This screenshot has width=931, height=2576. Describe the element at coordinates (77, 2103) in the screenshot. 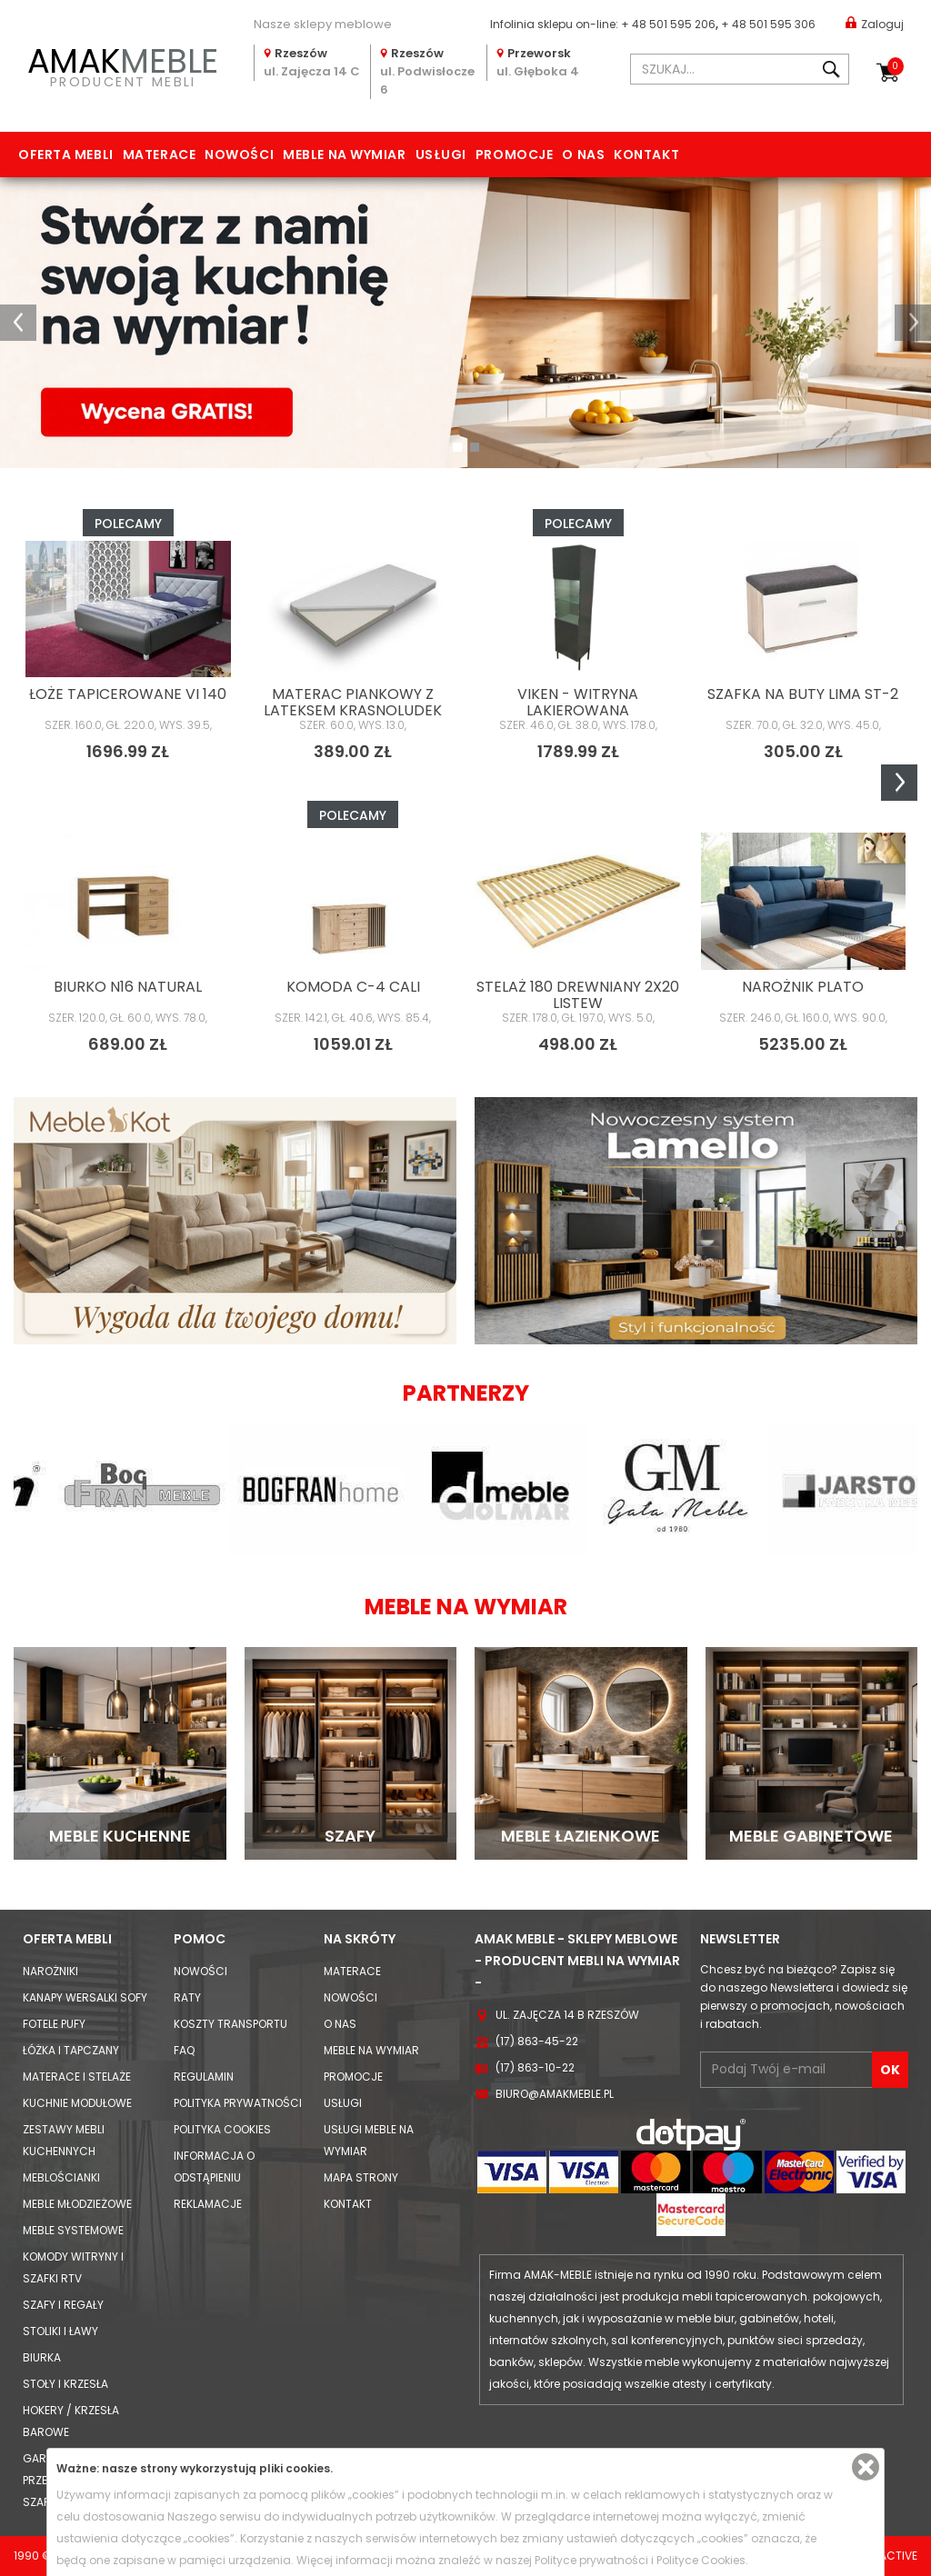

I see `Kuchnie modułowe` at that location.